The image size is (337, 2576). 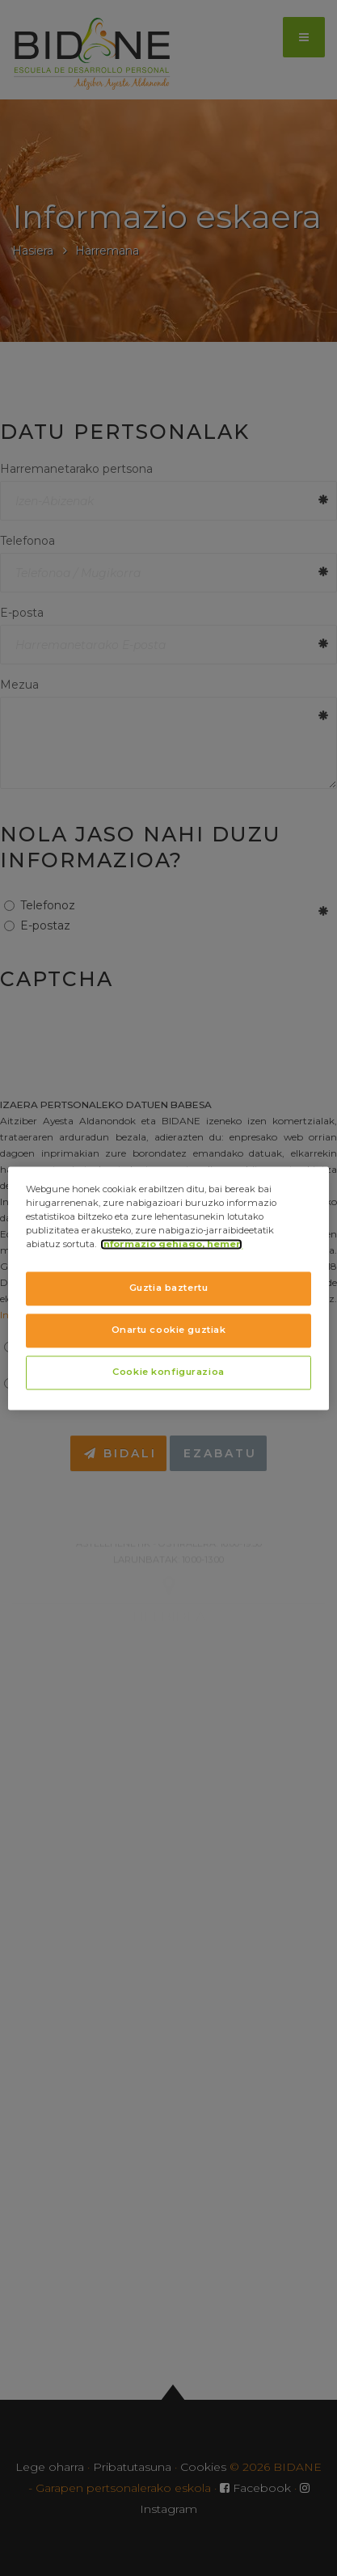 I want to click on Guztia baztertu, so click(x=169, y=1287).